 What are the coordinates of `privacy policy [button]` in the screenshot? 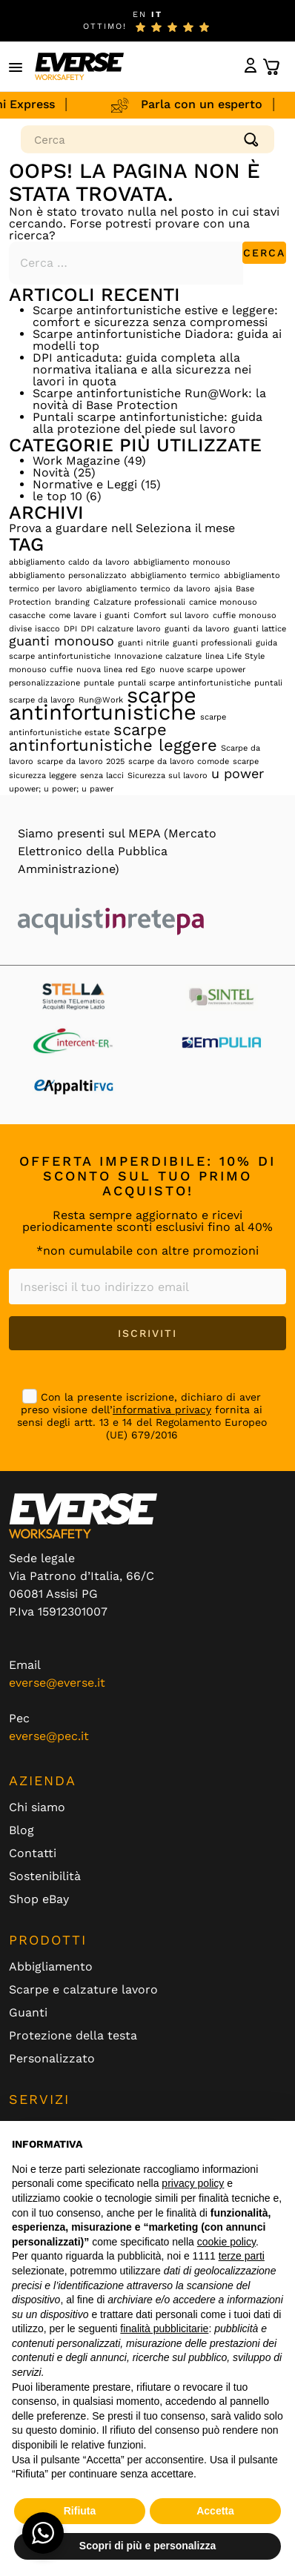 It's located at (193, 2183).